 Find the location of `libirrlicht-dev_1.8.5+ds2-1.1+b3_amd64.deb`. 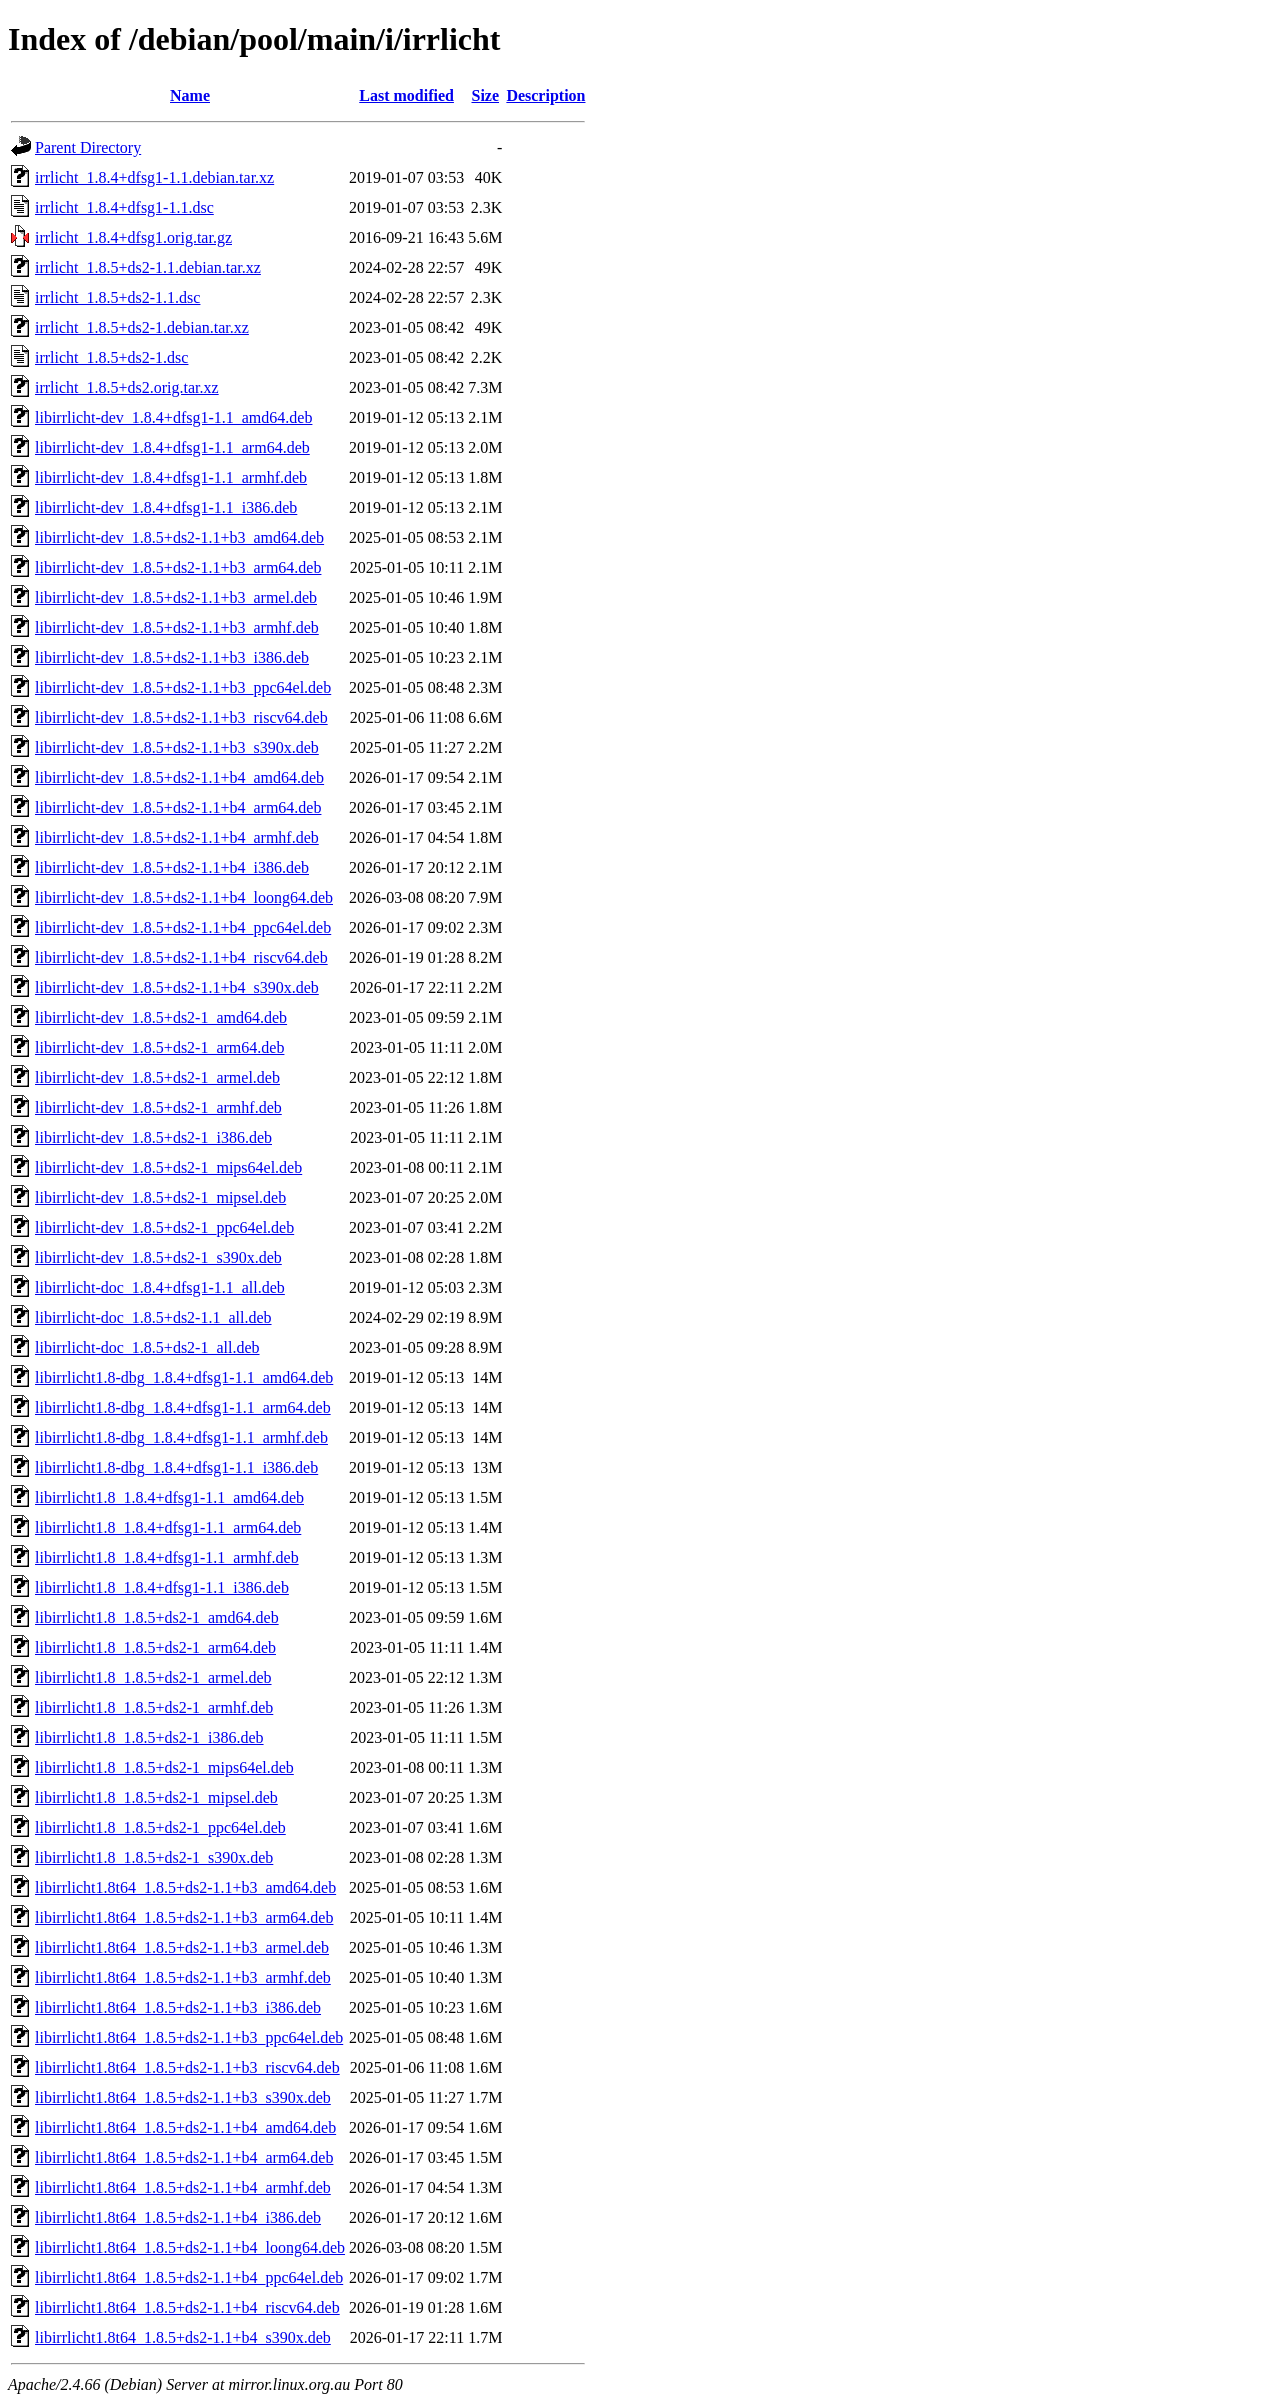

libirrlicht-dev_1.8.5+ds2-1.1+b3_amd64.deb is located at coordinates (179, 537).